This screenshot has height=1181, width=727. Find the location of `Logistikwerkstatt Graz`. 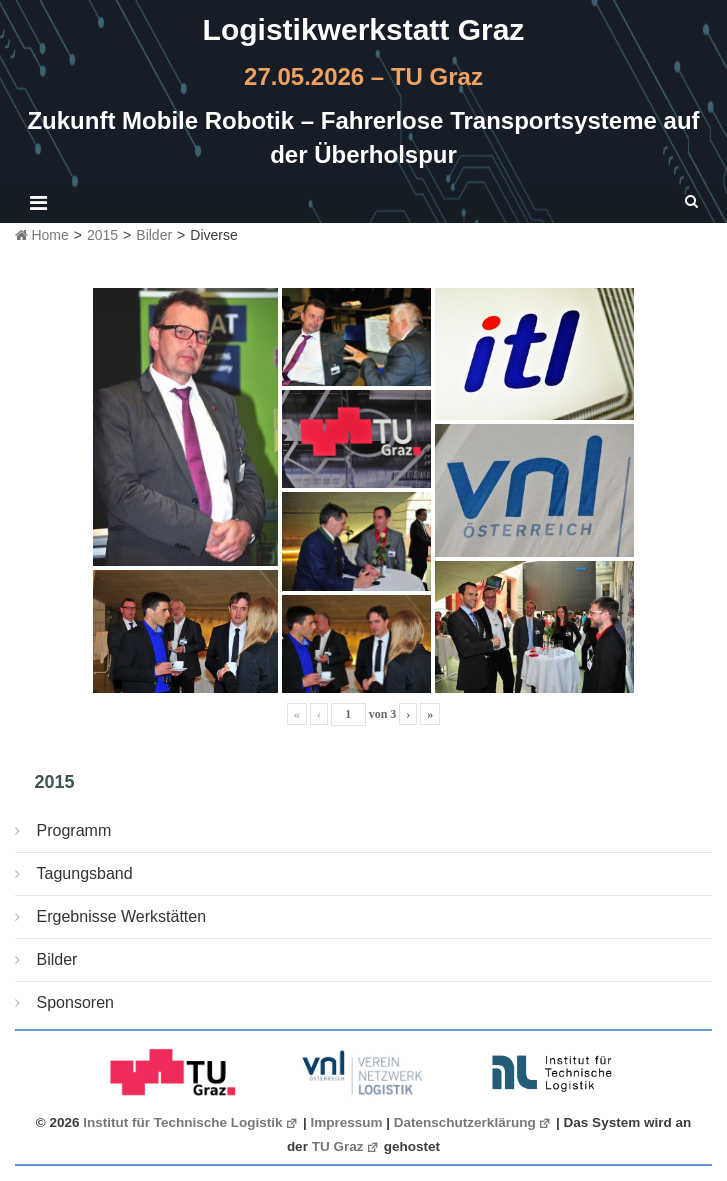

Logistikwerkstatt Graz is located at coordinates (364, 29).